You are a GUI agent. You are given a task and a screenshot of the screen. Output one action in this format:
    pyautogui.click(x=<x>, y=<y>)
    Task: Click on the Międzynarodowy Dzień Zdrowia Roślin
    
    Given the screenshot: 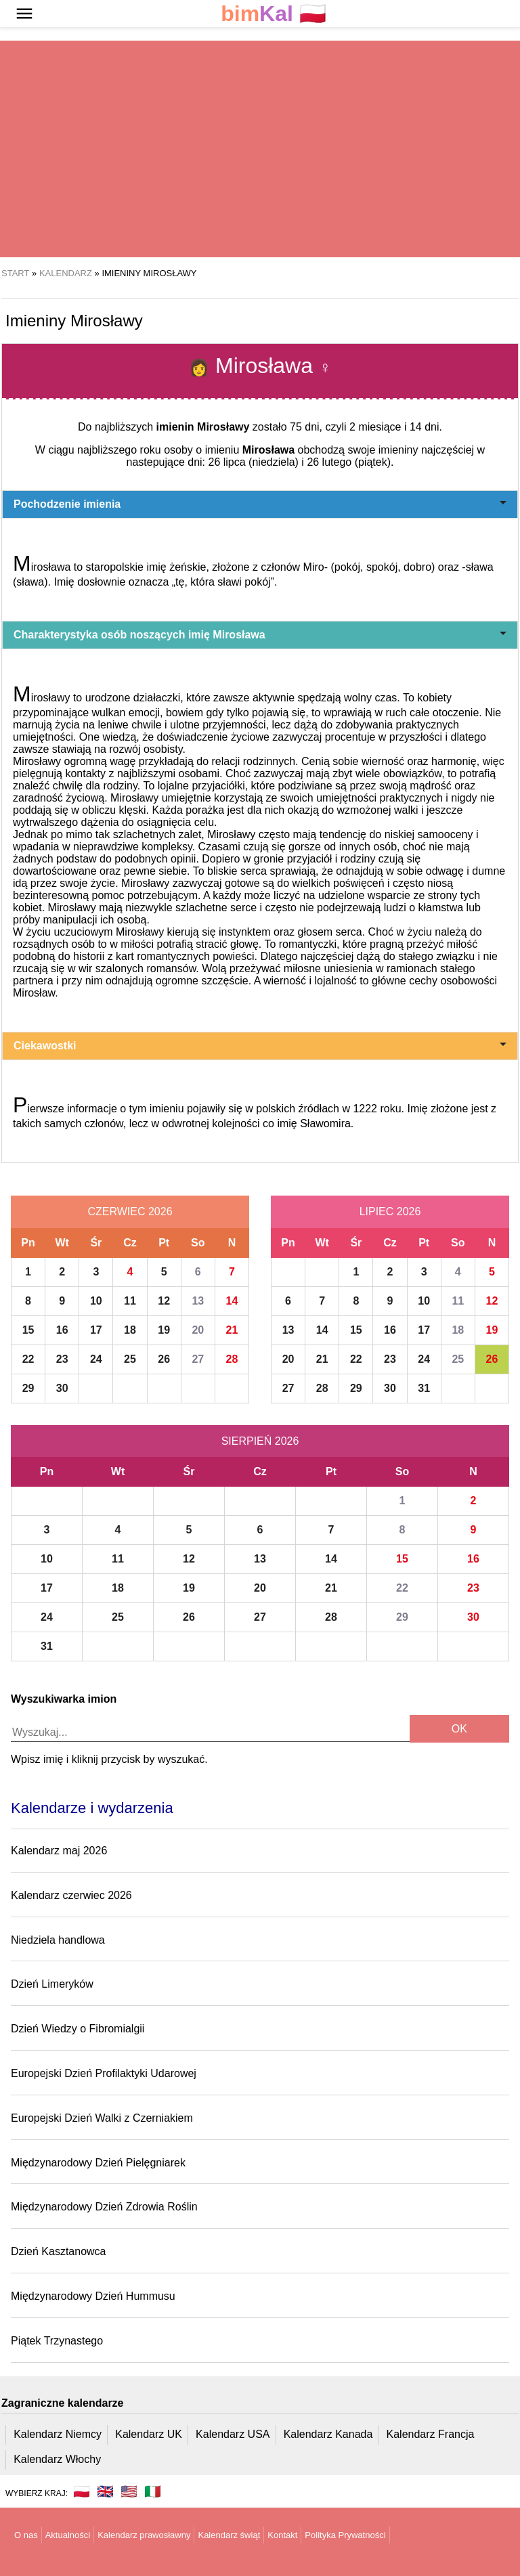 What is the action you would take?
    pyautogui.click(x=104, y=2206)
    